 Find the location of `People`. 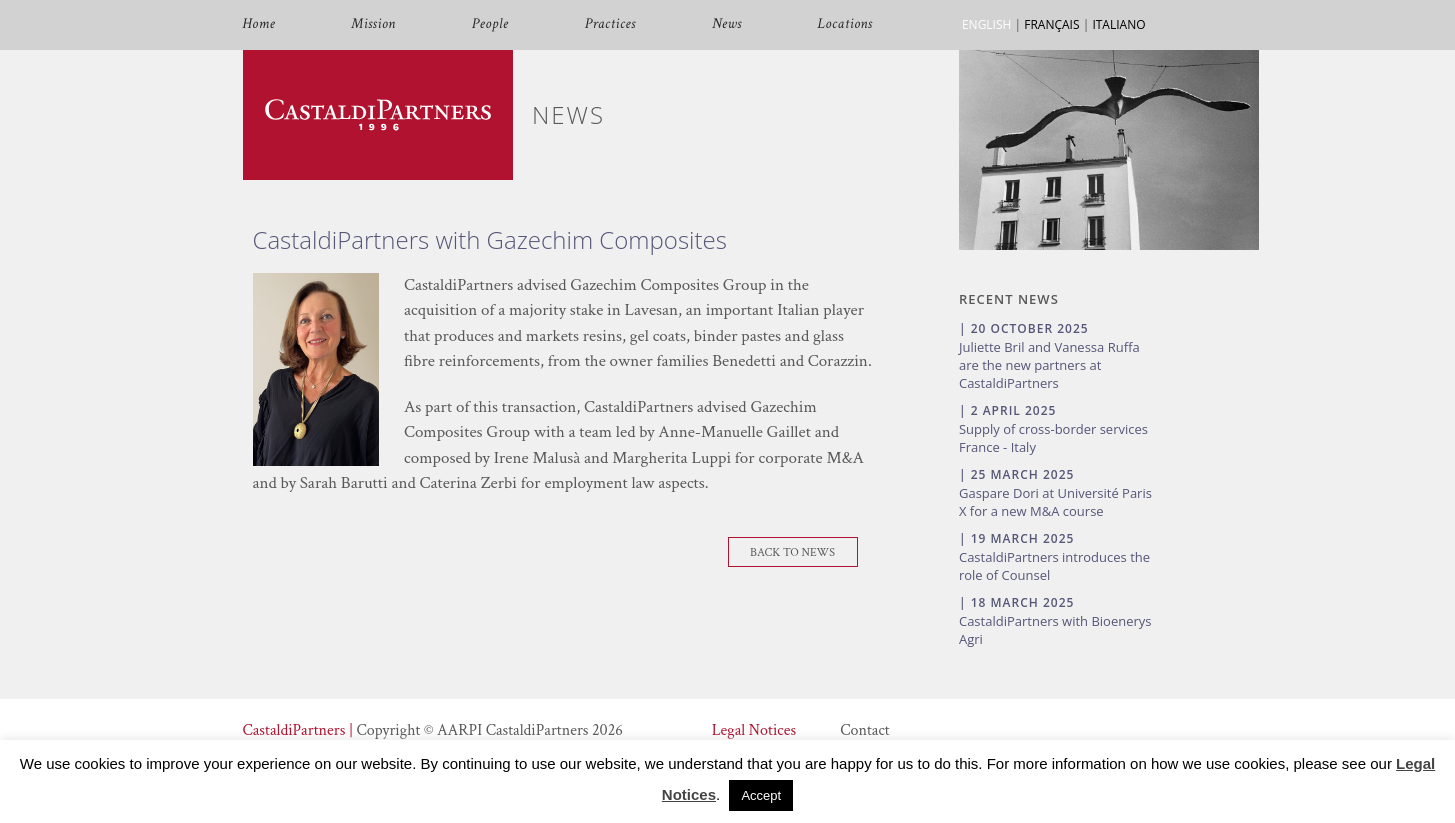

People is located at coordinates (490, 24).